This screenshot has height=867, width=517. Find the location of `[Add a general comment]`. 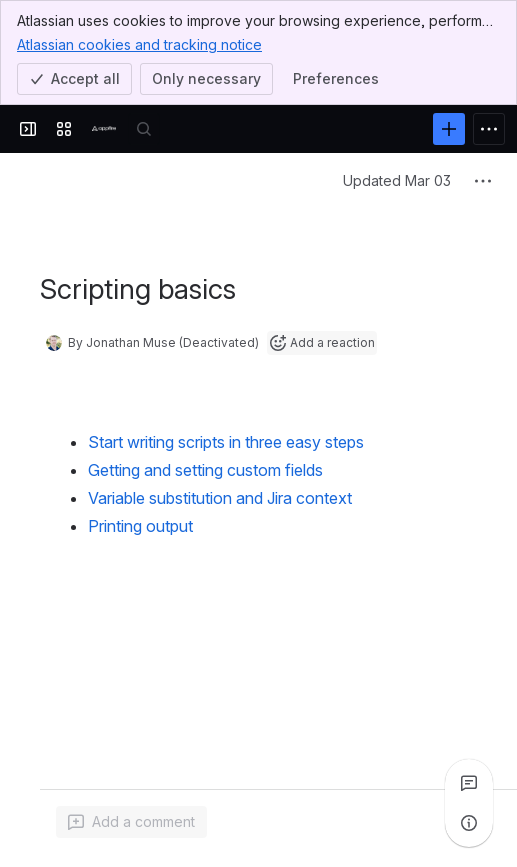

[Add a general comment] is located at coordinates (131, 822).